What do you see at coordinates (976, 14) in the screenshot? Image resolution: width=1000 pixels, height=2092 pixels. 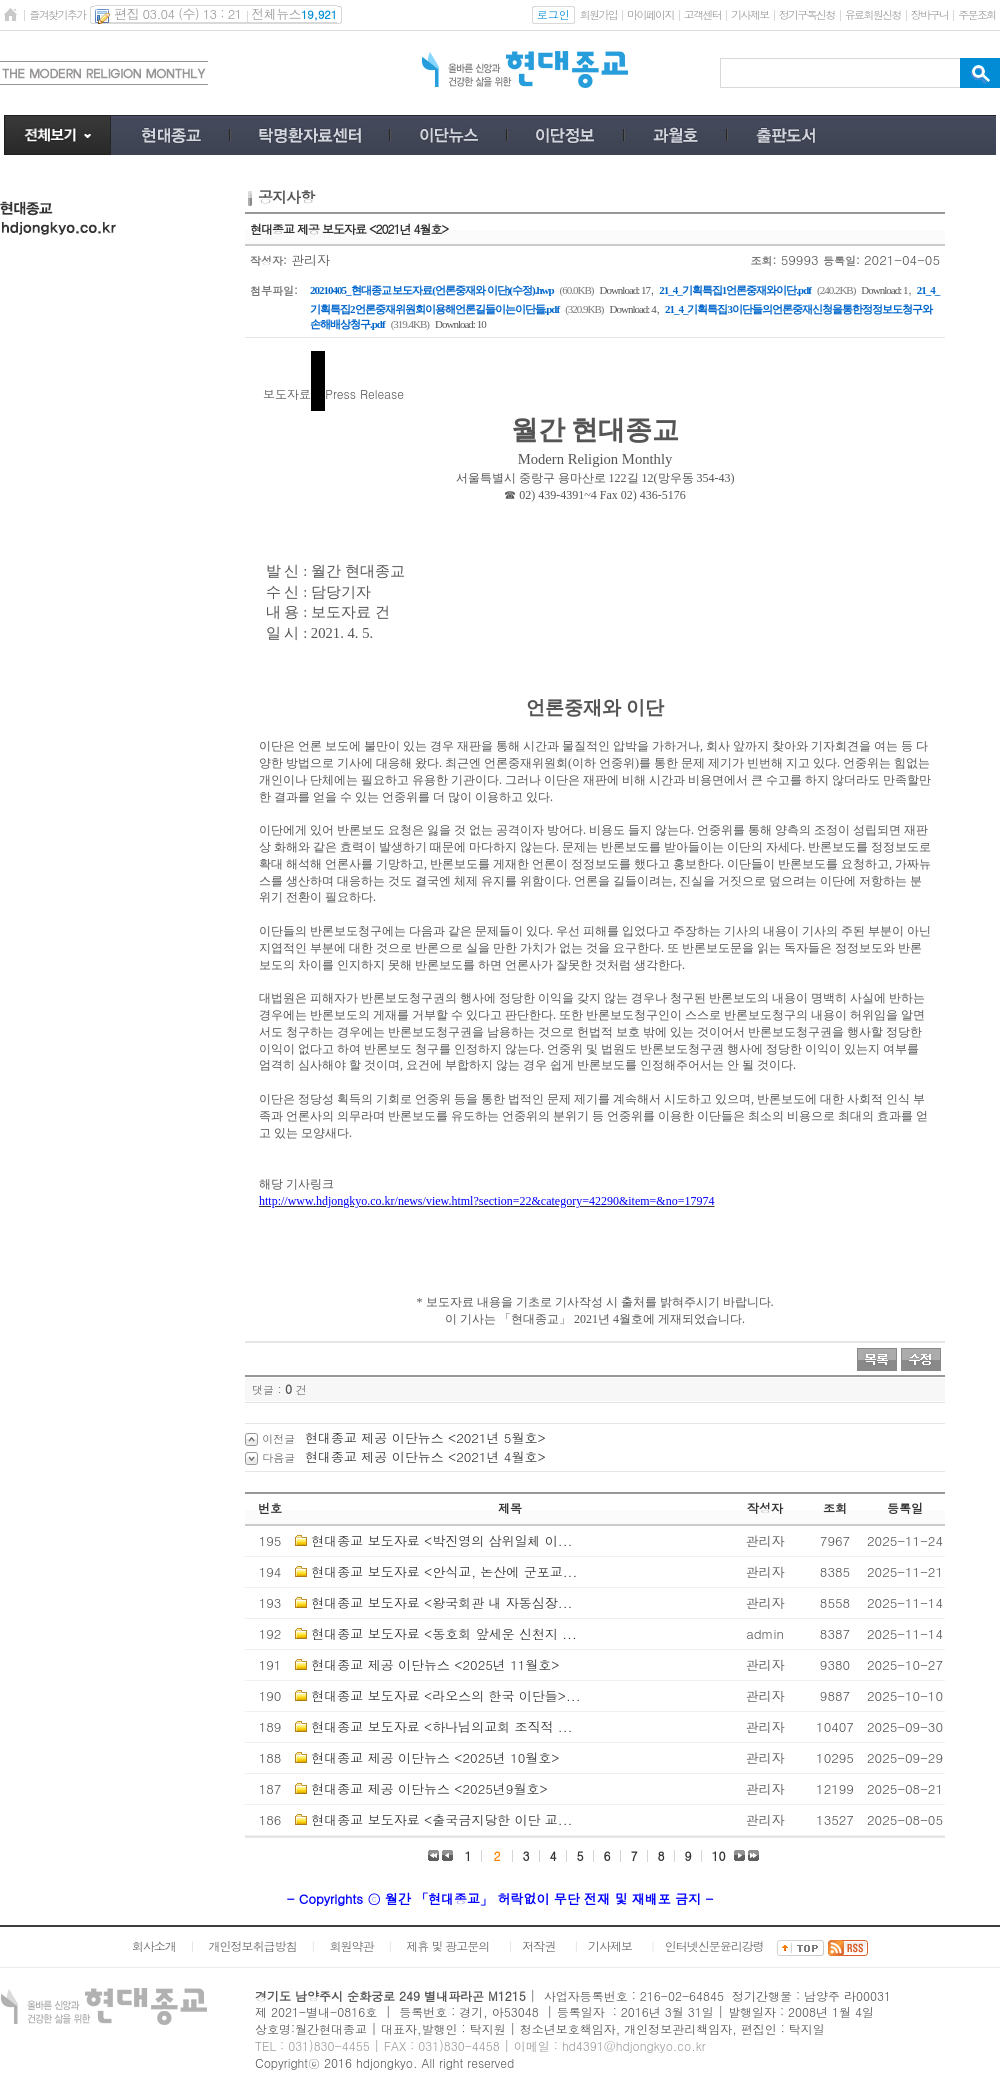 I see `주문조회` at bounding box center [976, 14].